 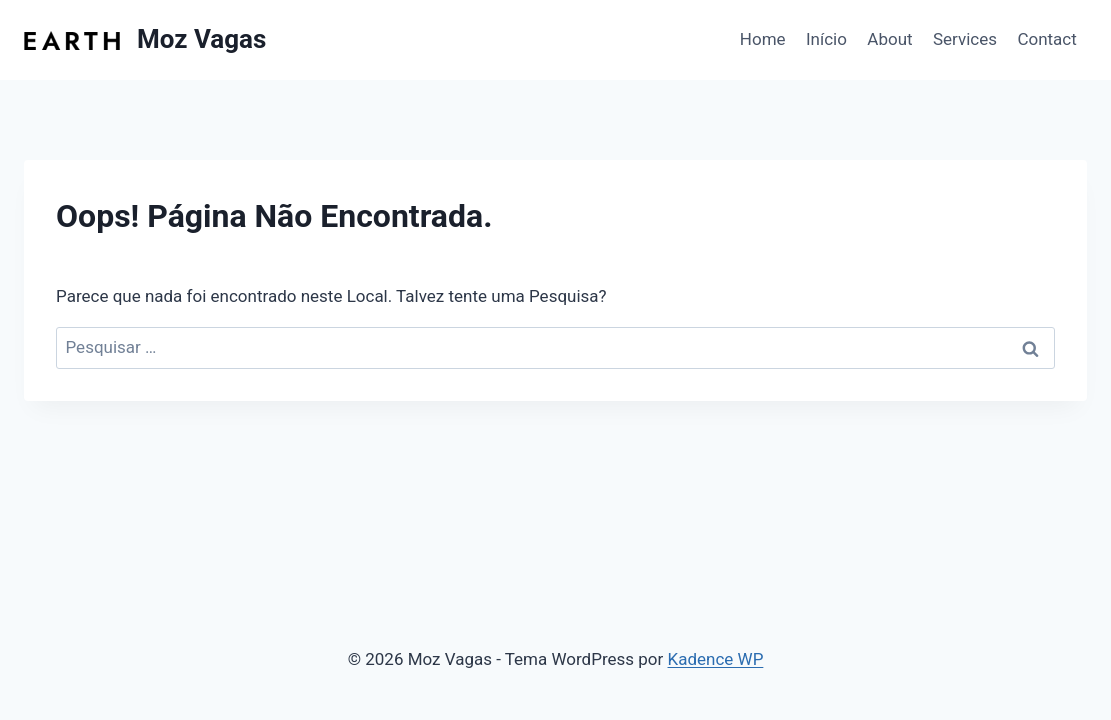 What do you see at coordinates (763, 39) in the screenshot?
I see `Home` at bounding box center [763, 39].